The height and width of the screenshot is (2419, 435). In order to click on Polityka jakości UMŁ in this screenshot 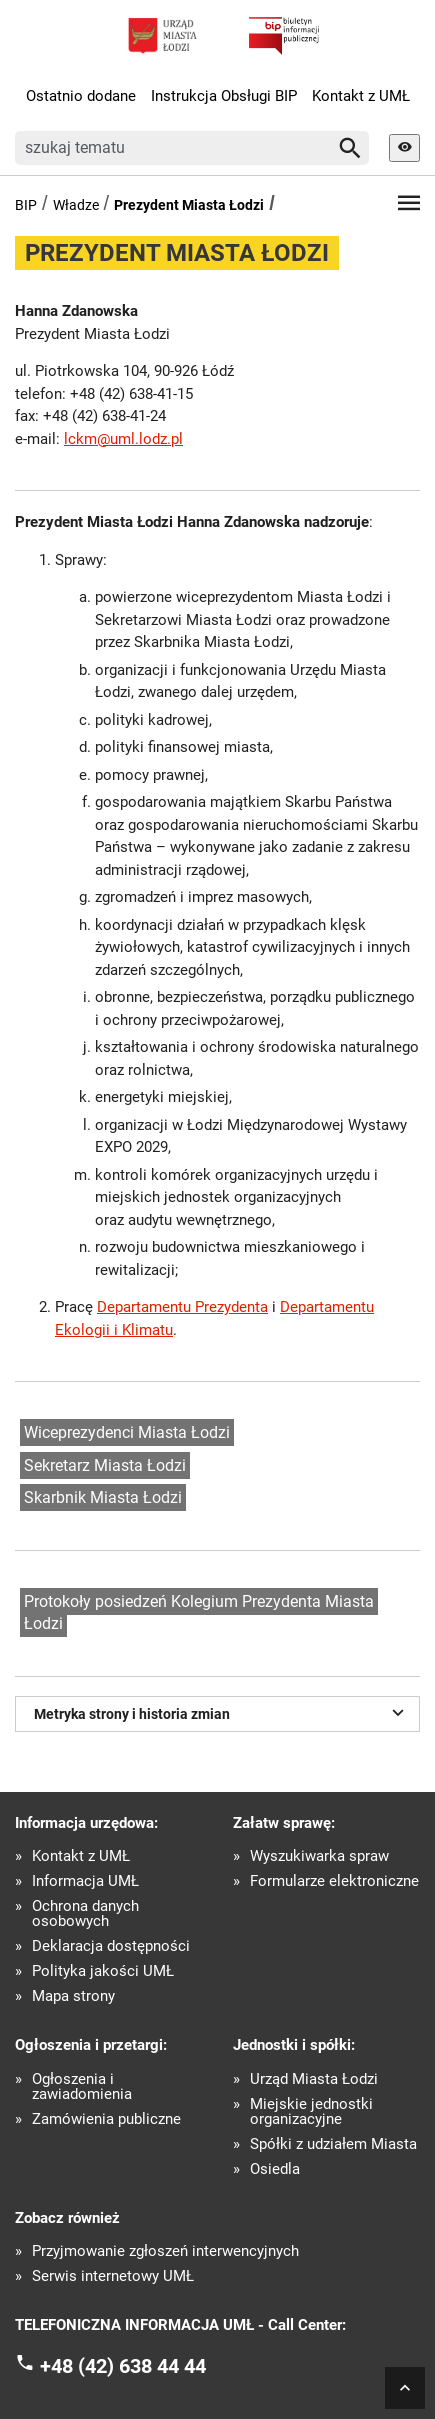, I will do `click(103, 1971)`.